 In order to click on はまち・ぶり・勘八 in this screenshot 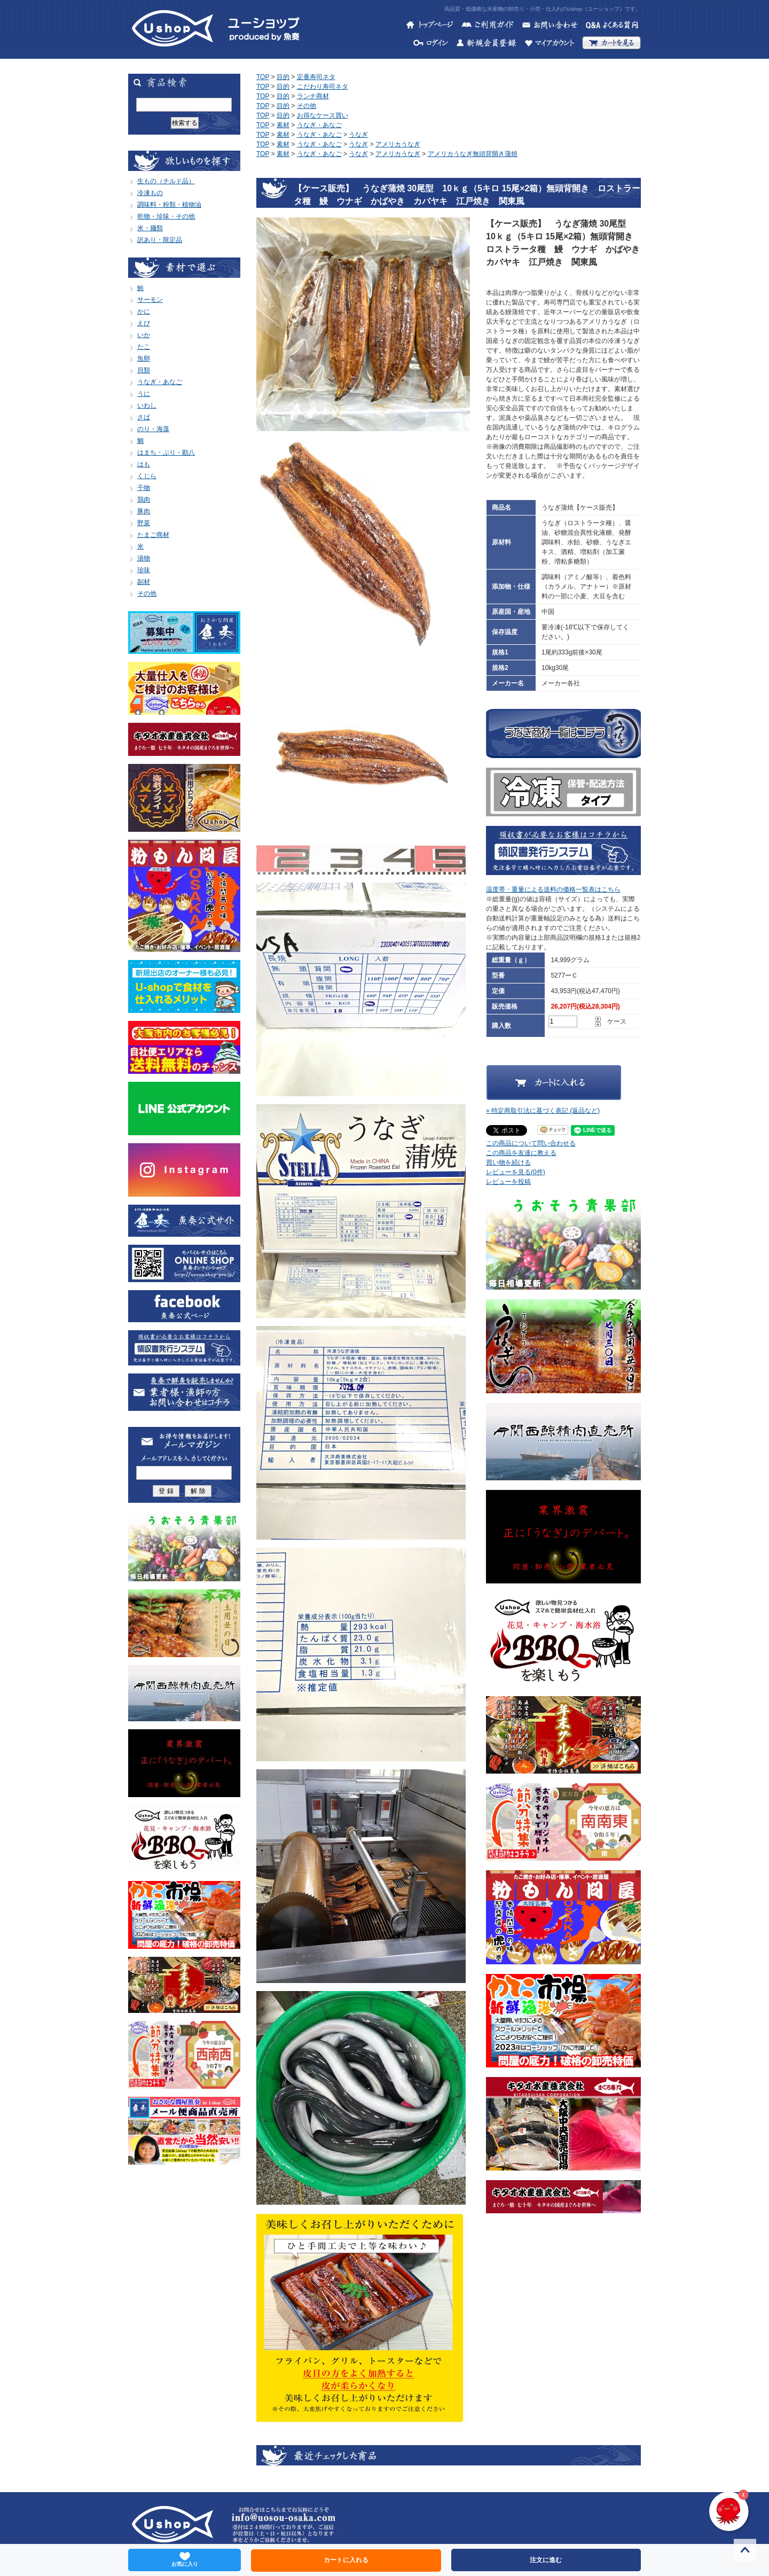, I will do `click(166, 452)`.